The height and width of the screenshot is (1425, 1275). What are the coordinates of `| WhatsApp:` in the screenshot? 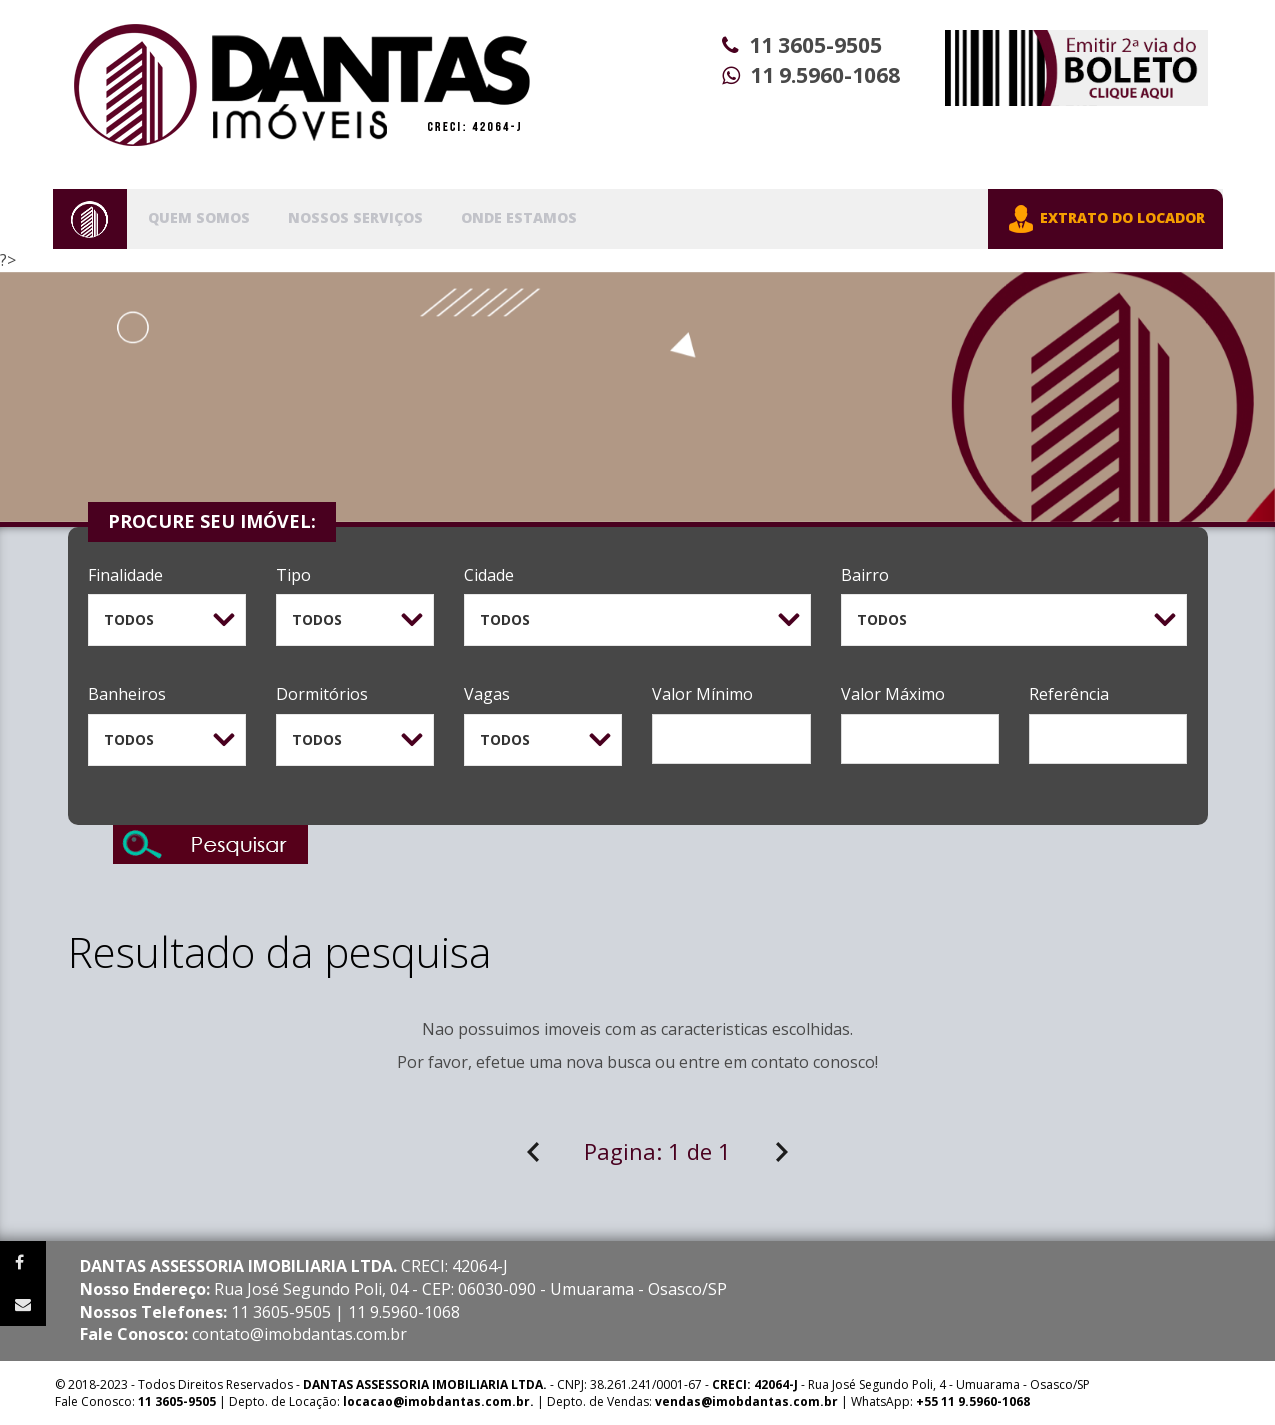 It's located at (842, 1401).